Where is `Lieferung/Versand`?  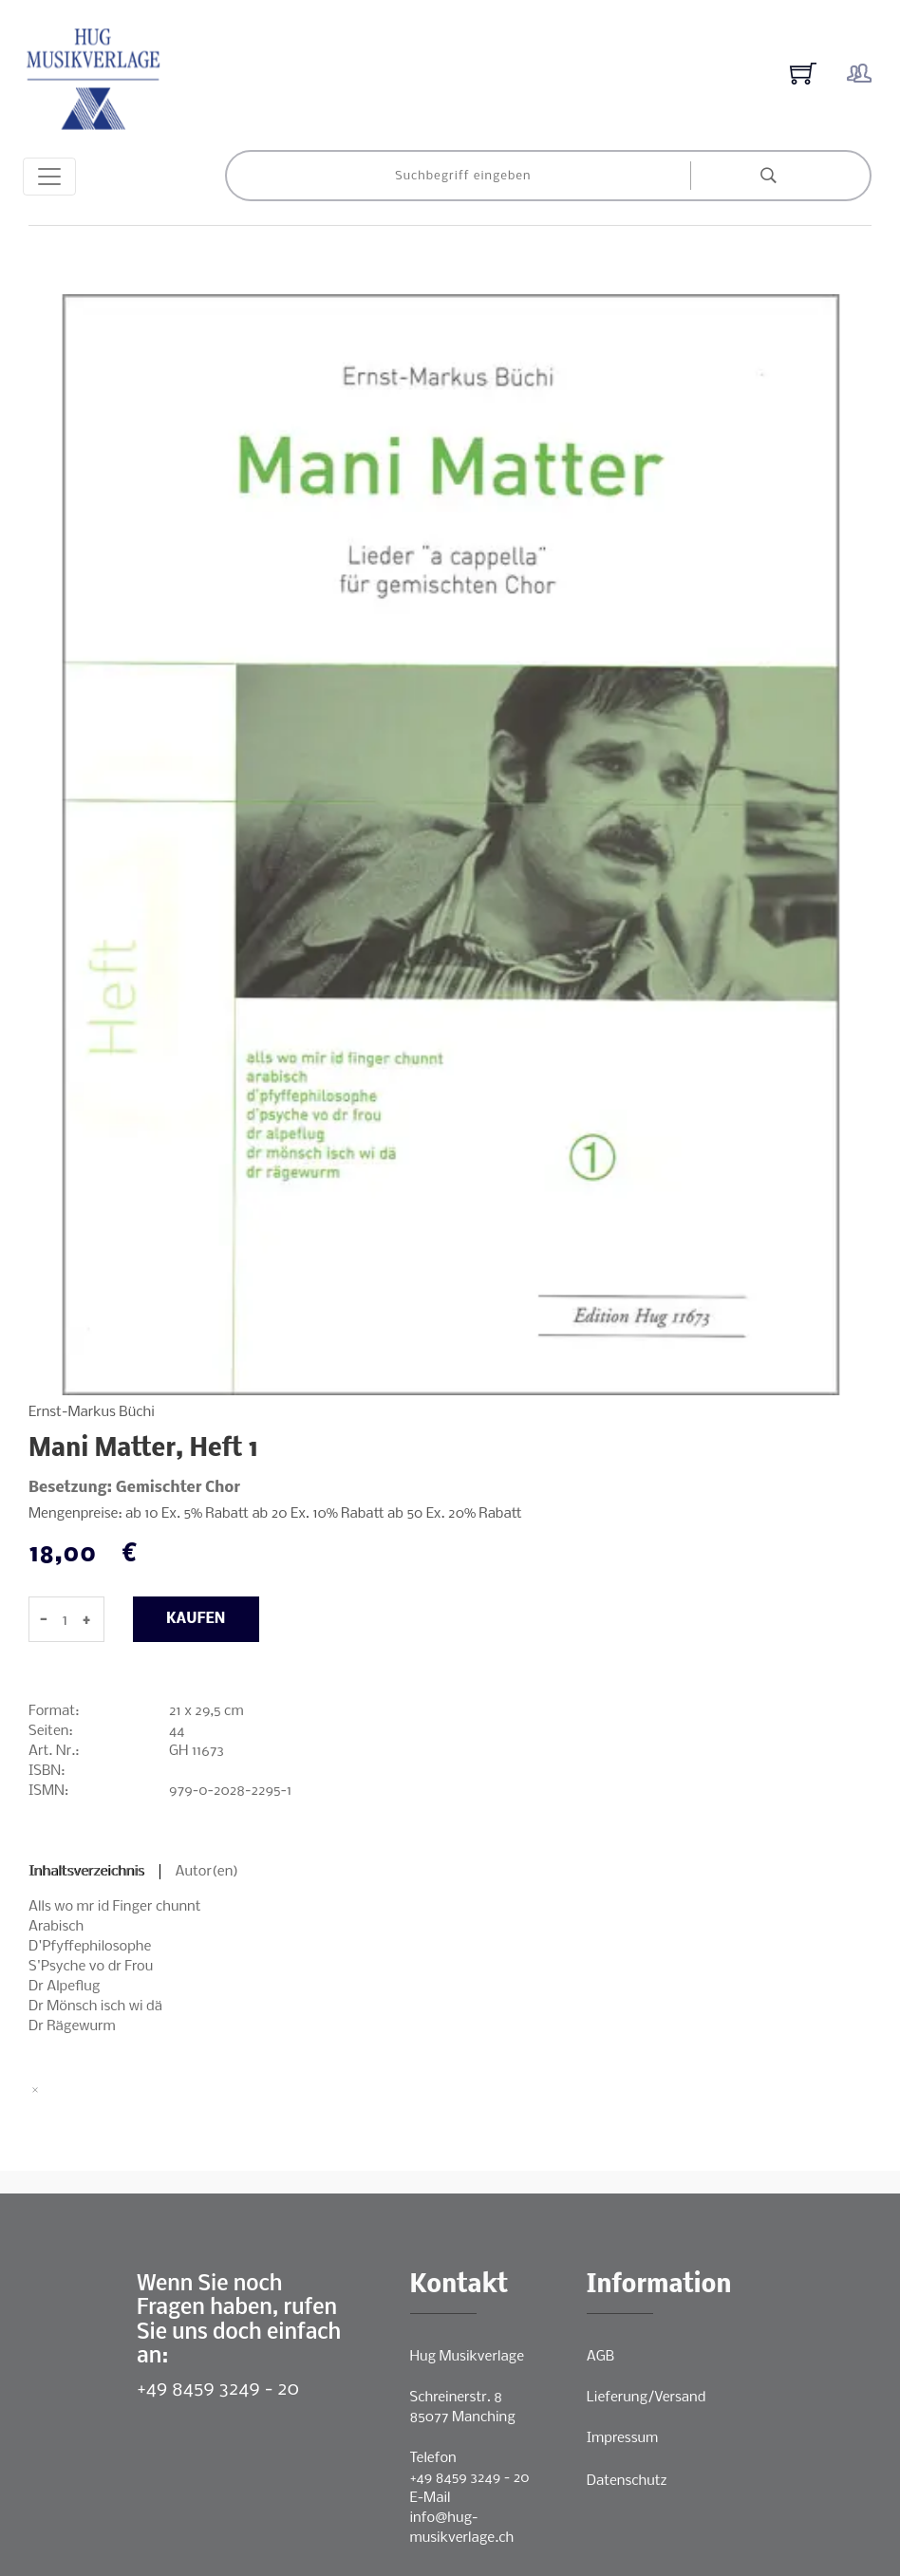 Lieferung/Versand is located at coordinates (646, 2397).